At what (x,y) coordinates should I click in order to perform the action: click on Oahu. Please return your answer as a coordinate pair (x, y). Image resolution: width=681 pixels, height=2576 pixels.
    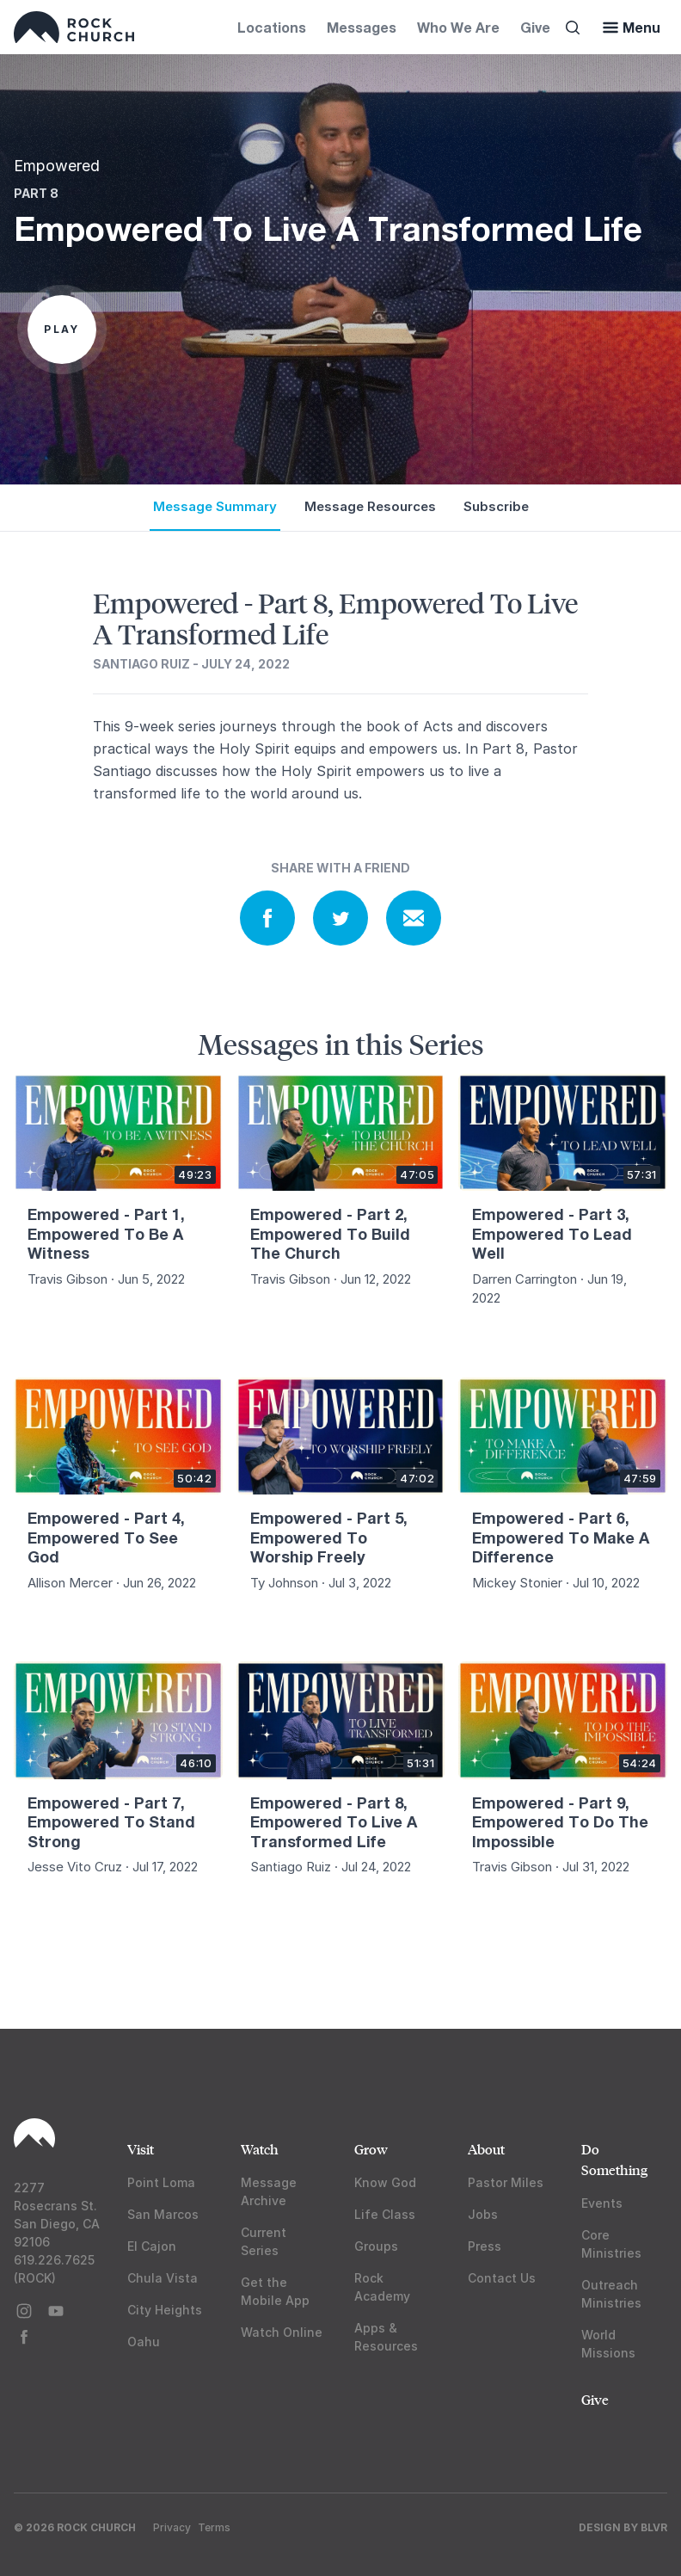
    Looking at the image, I should click on (143, 2341).